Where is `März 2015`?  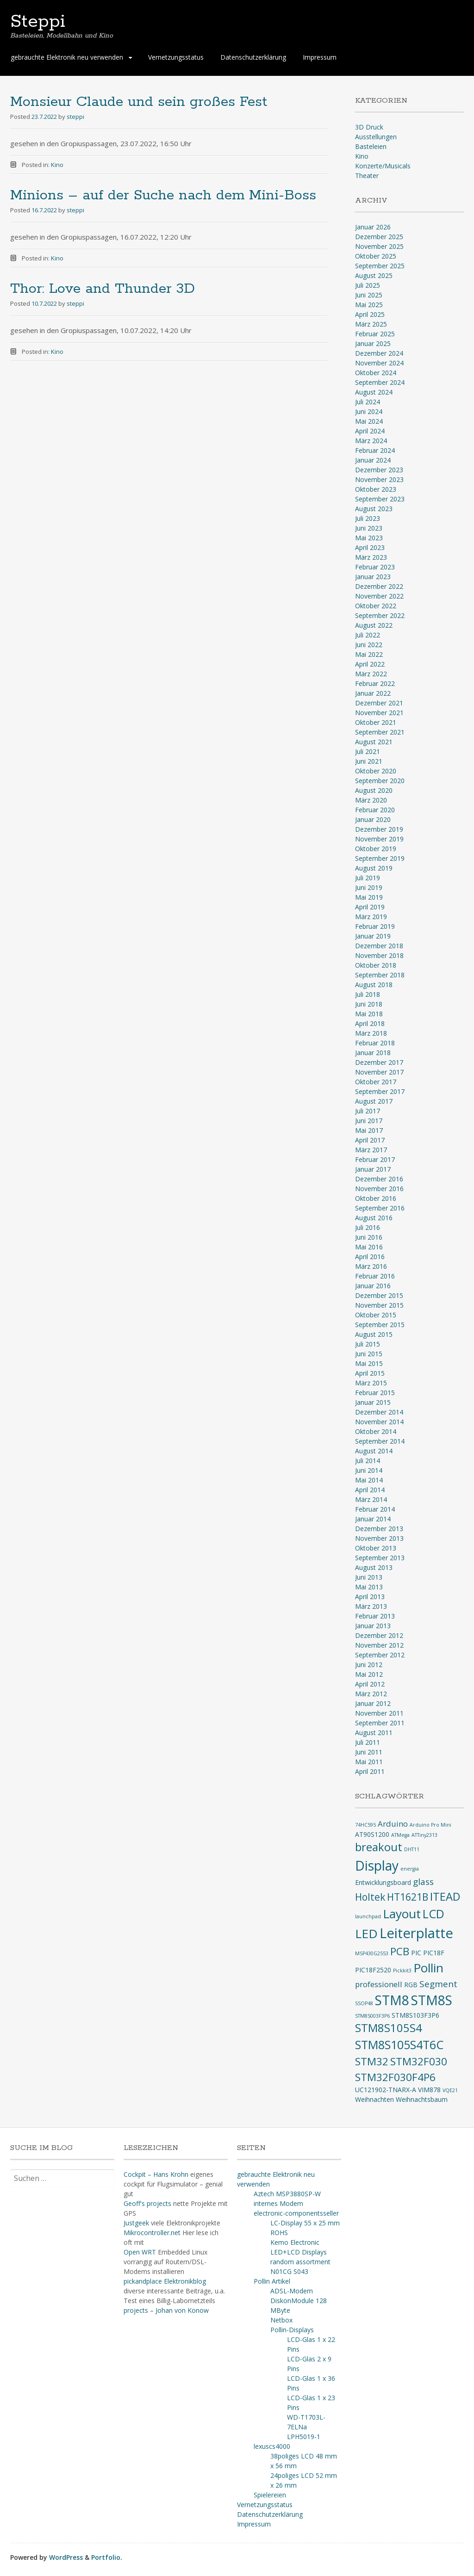 März 2015 is located at coordinates (371, 1382).